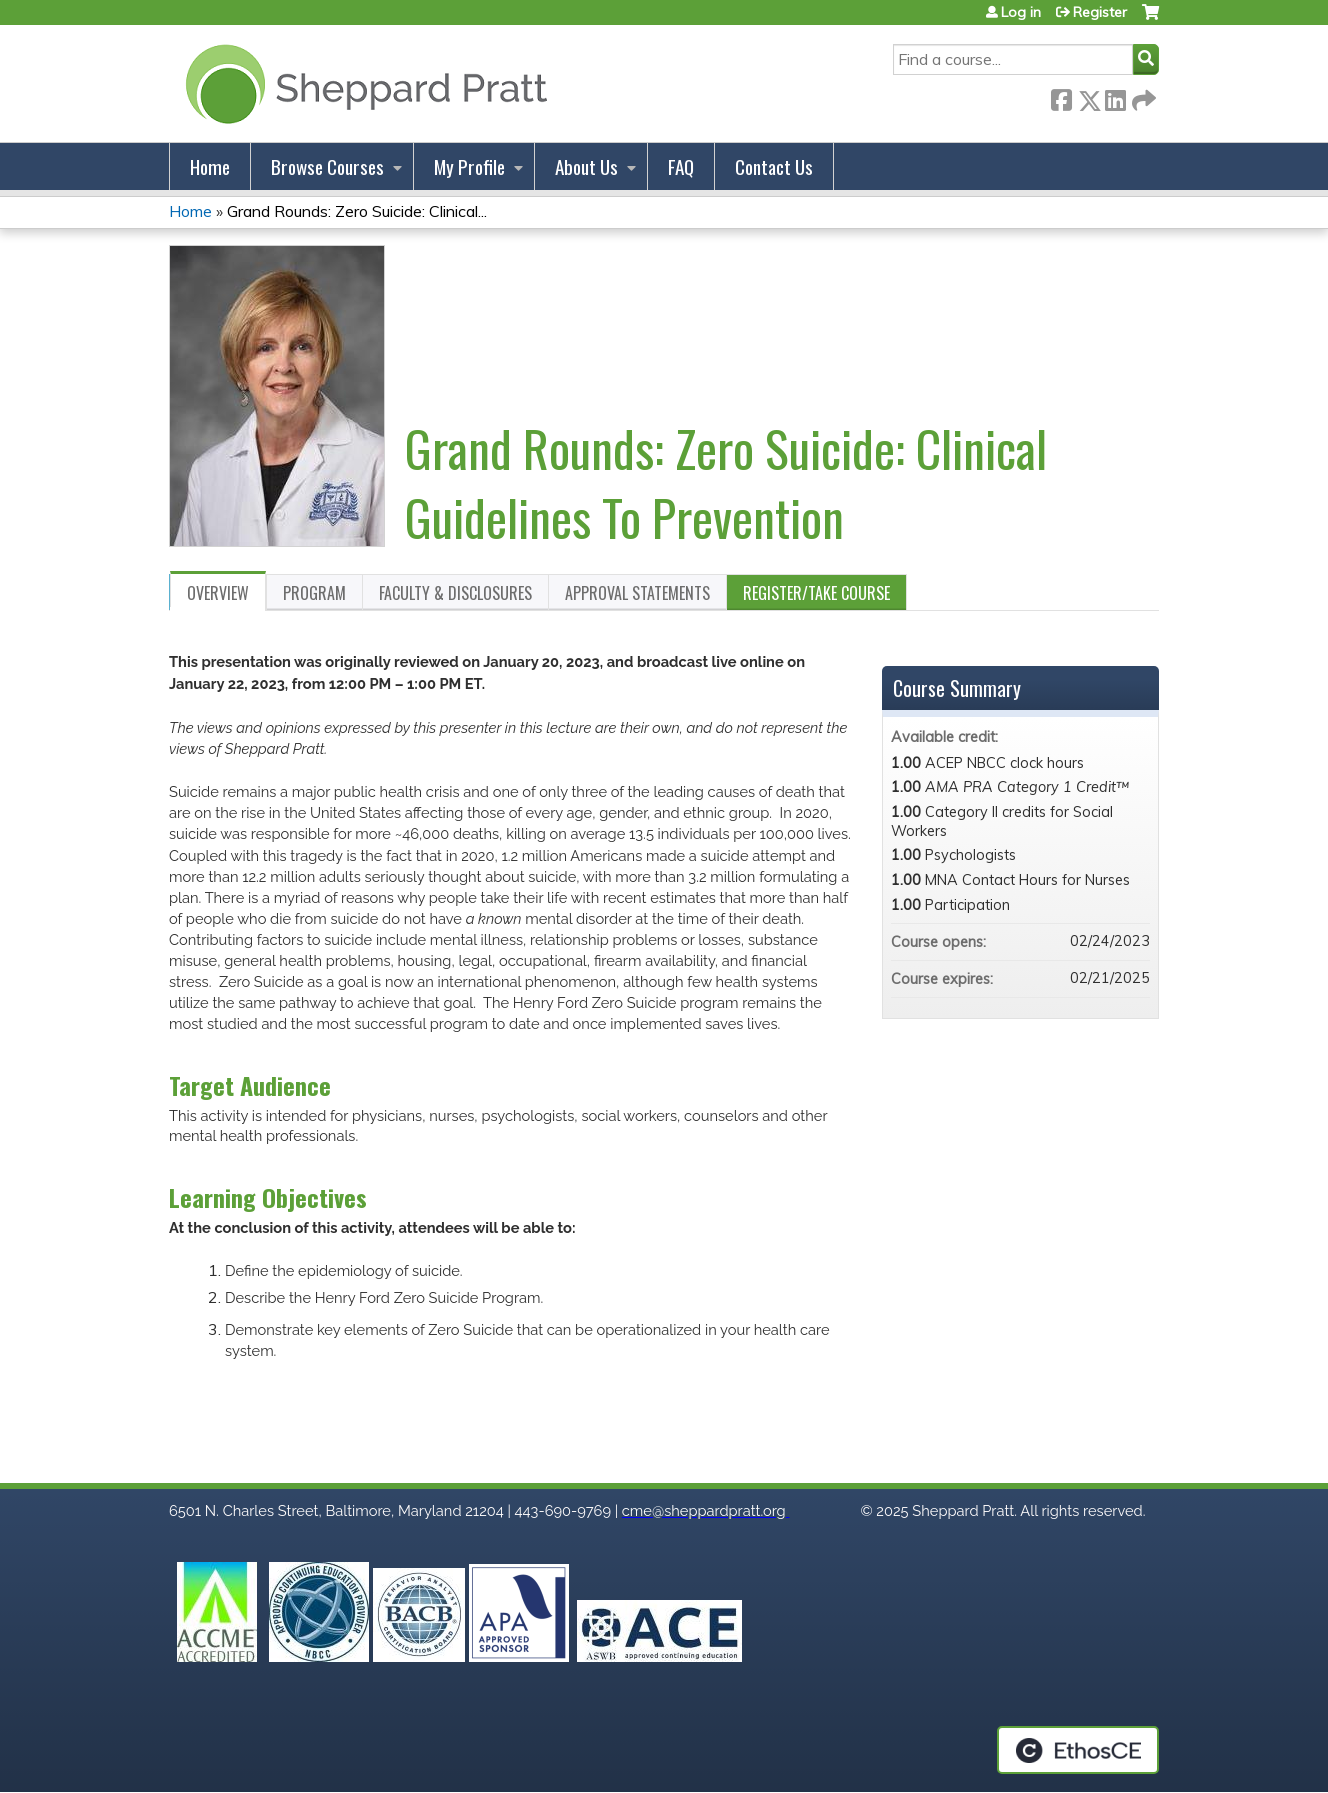 Image resolution: width=1328 pixels, height=1793 pixels. I want to click on FAQ, so click(681, 166).